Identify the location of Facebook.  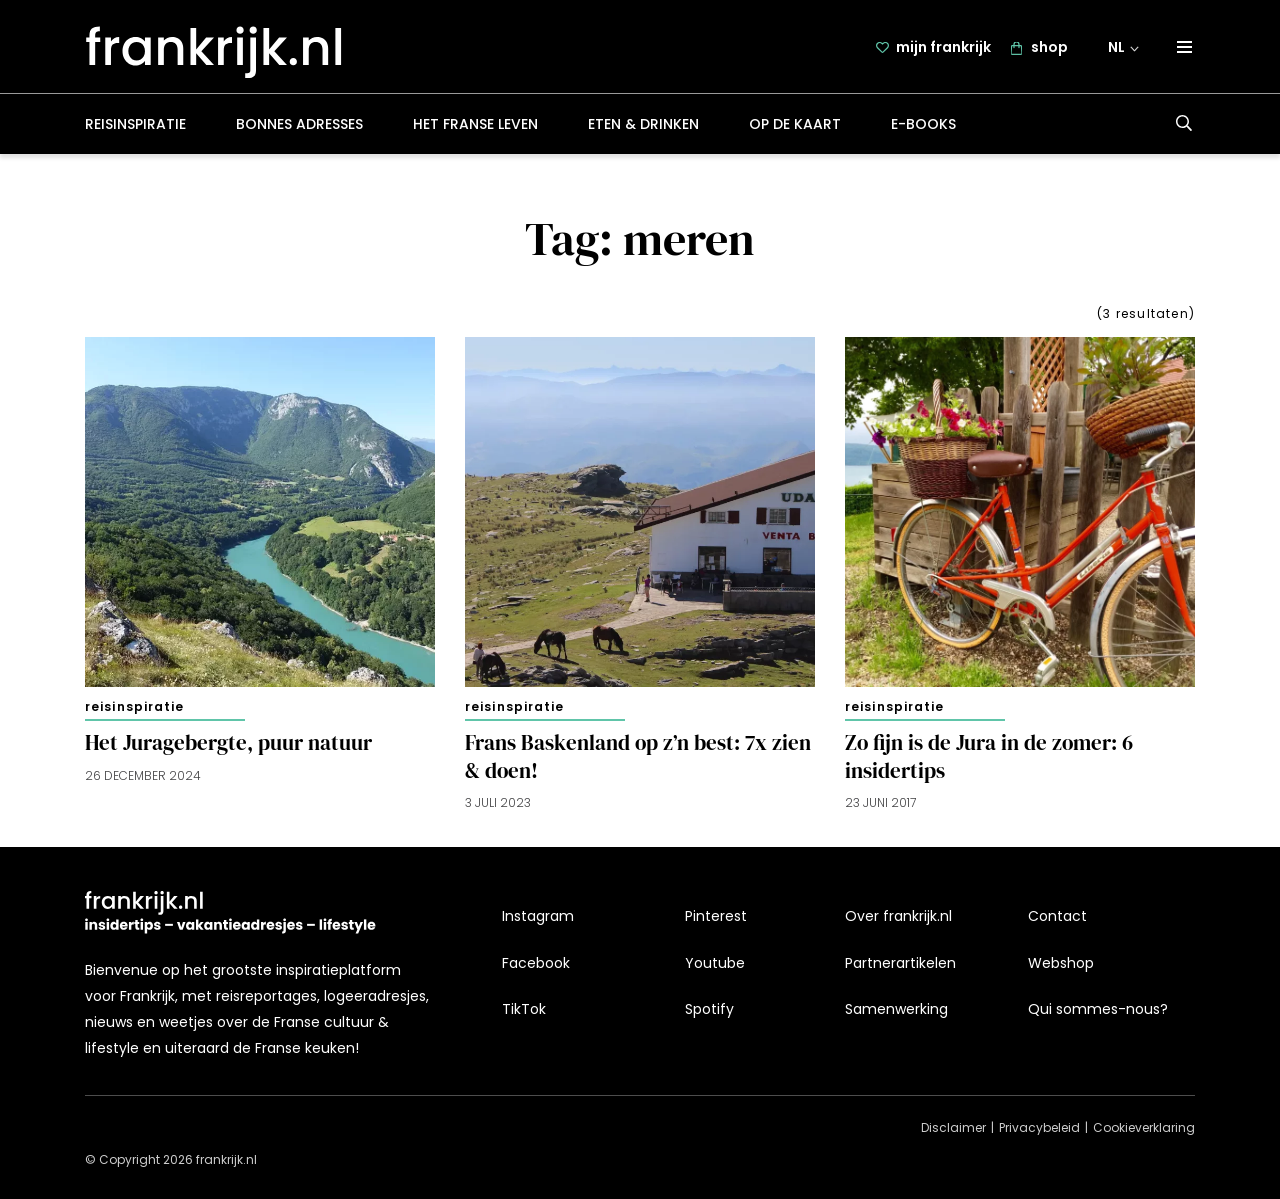
(536, 963).